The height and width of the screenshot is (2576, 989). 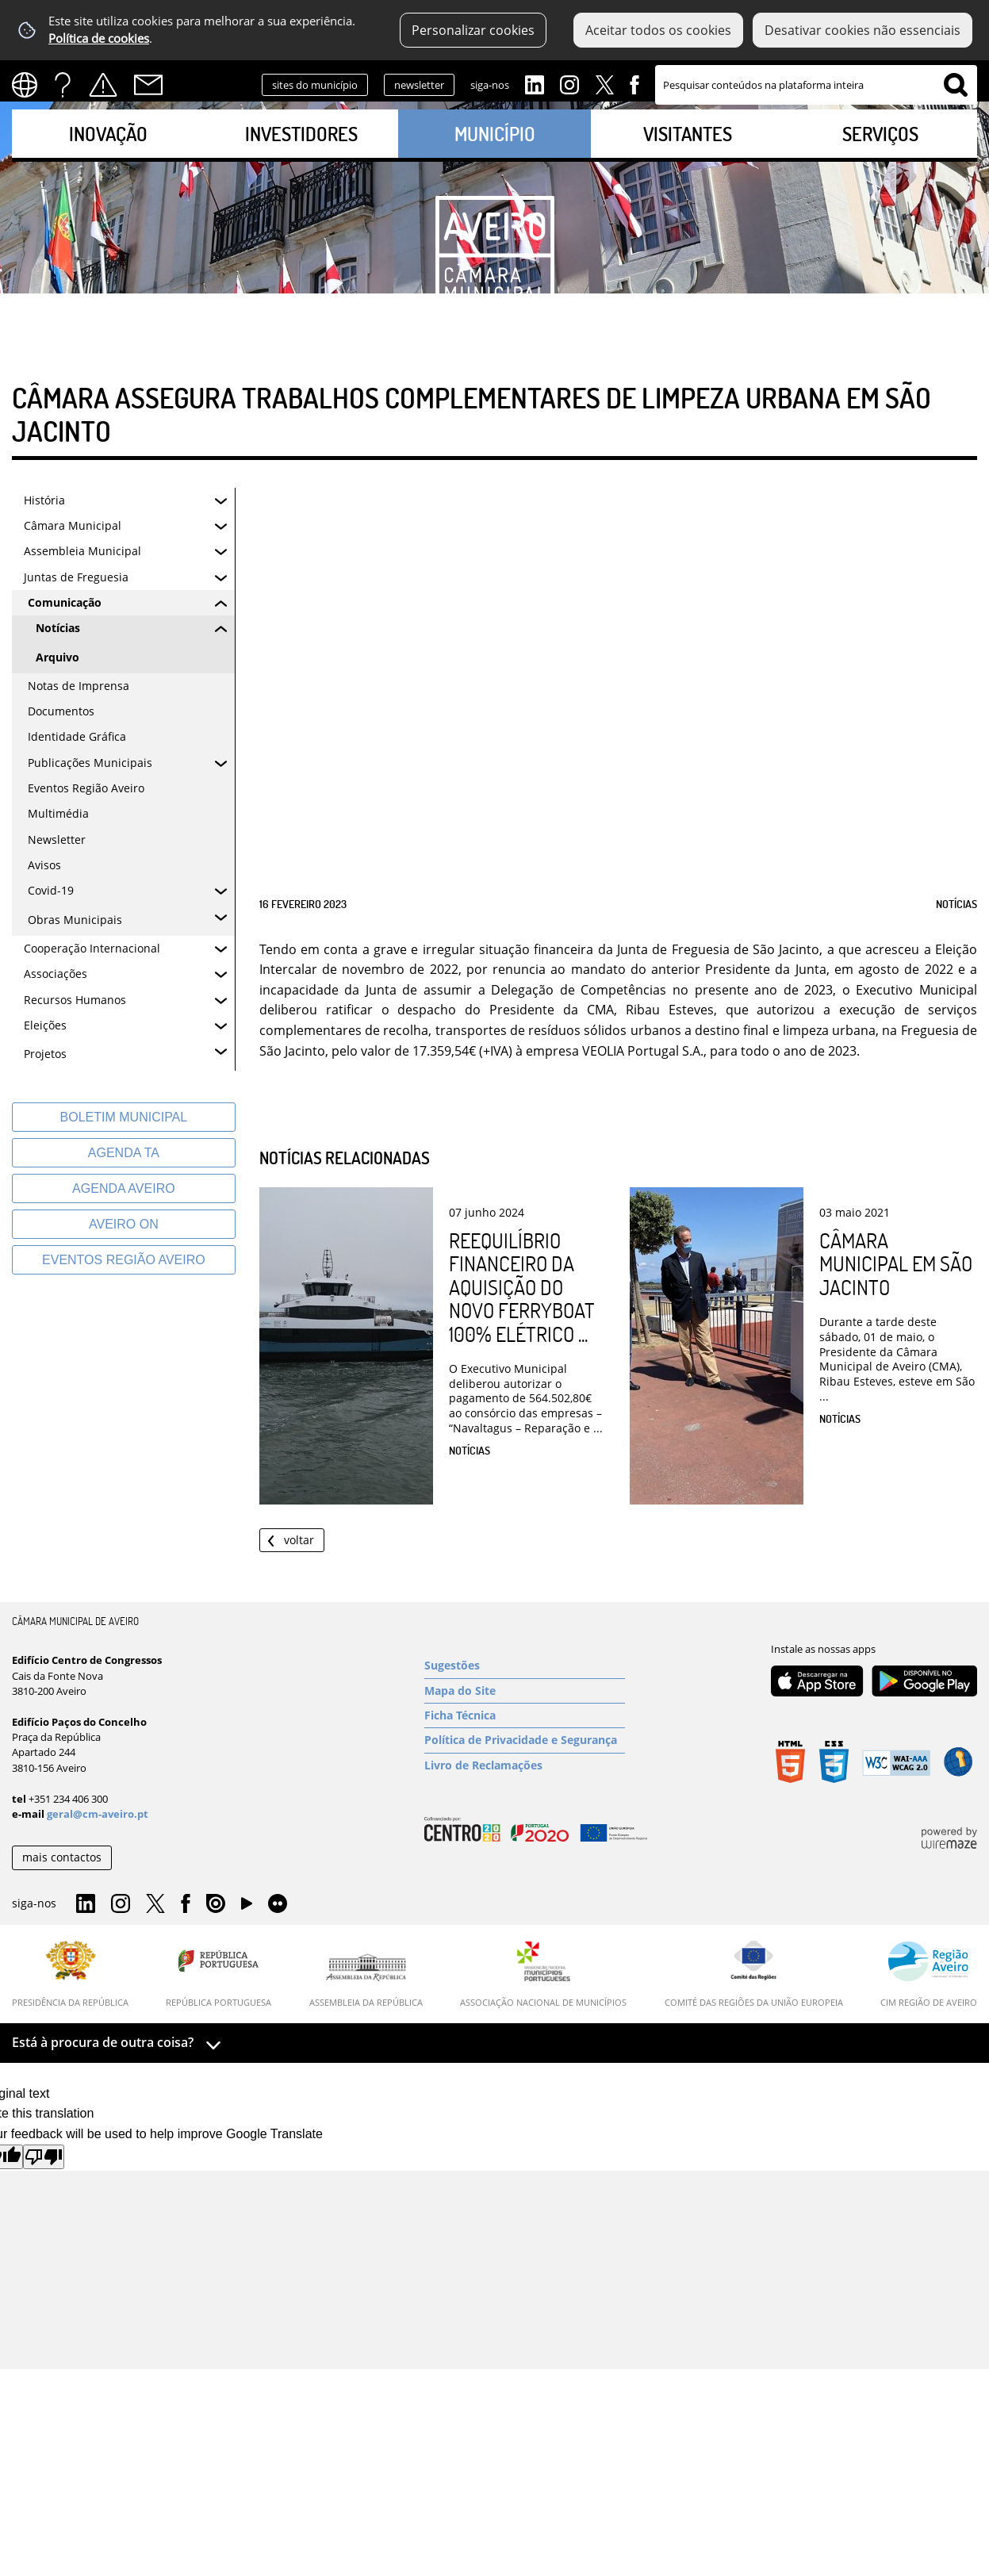 I want to click on mais contactos, so click(x=62, y=1857).